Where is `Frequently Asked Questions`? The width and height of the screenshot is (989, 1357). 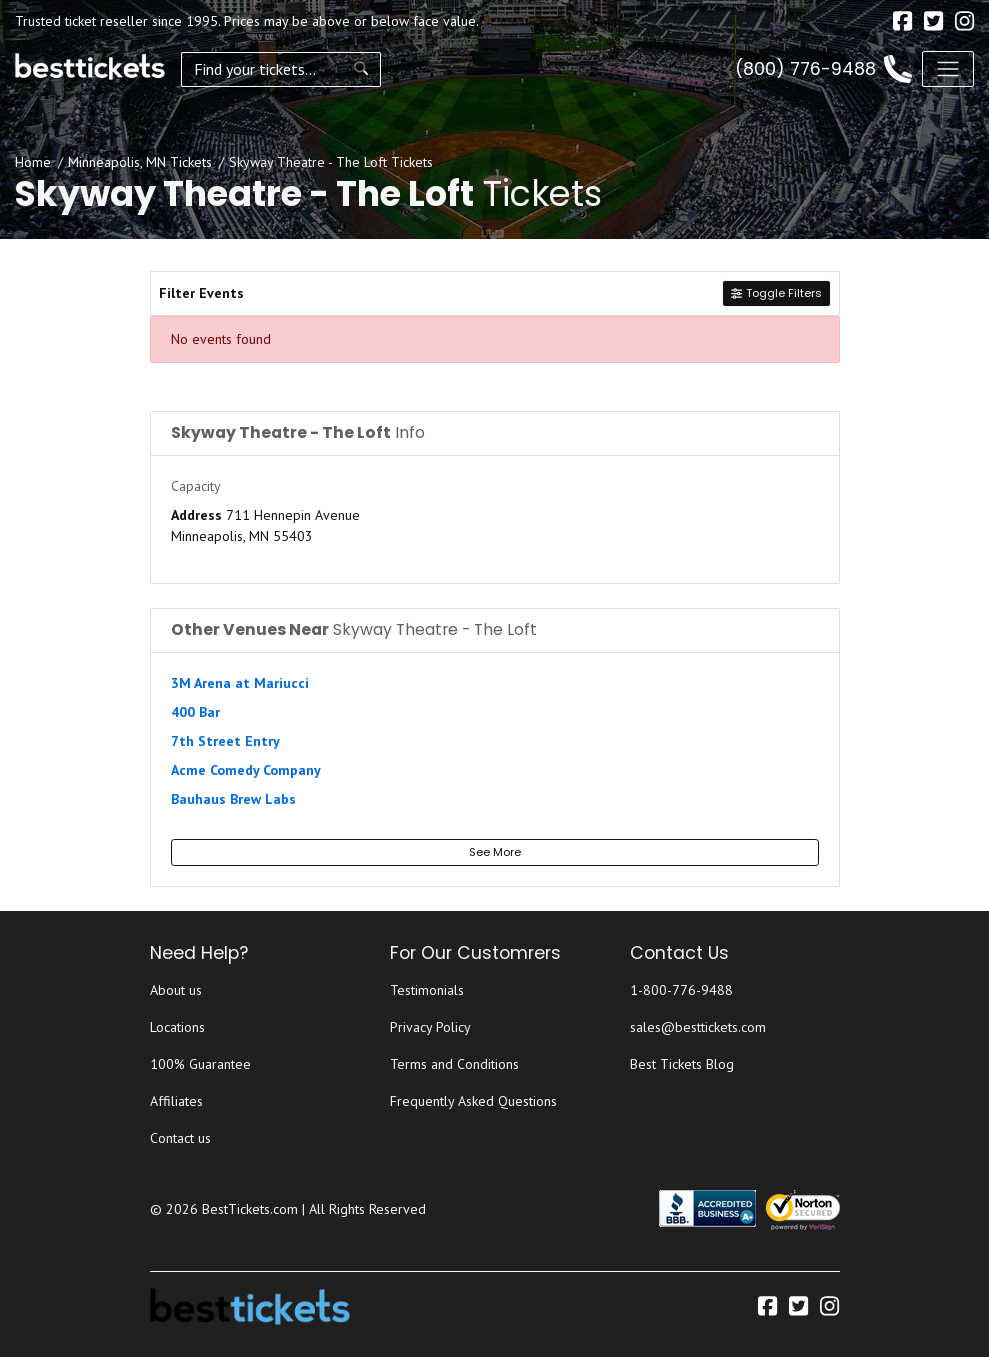 Frequently Asked Questions is located at coordinates (473, 1101).